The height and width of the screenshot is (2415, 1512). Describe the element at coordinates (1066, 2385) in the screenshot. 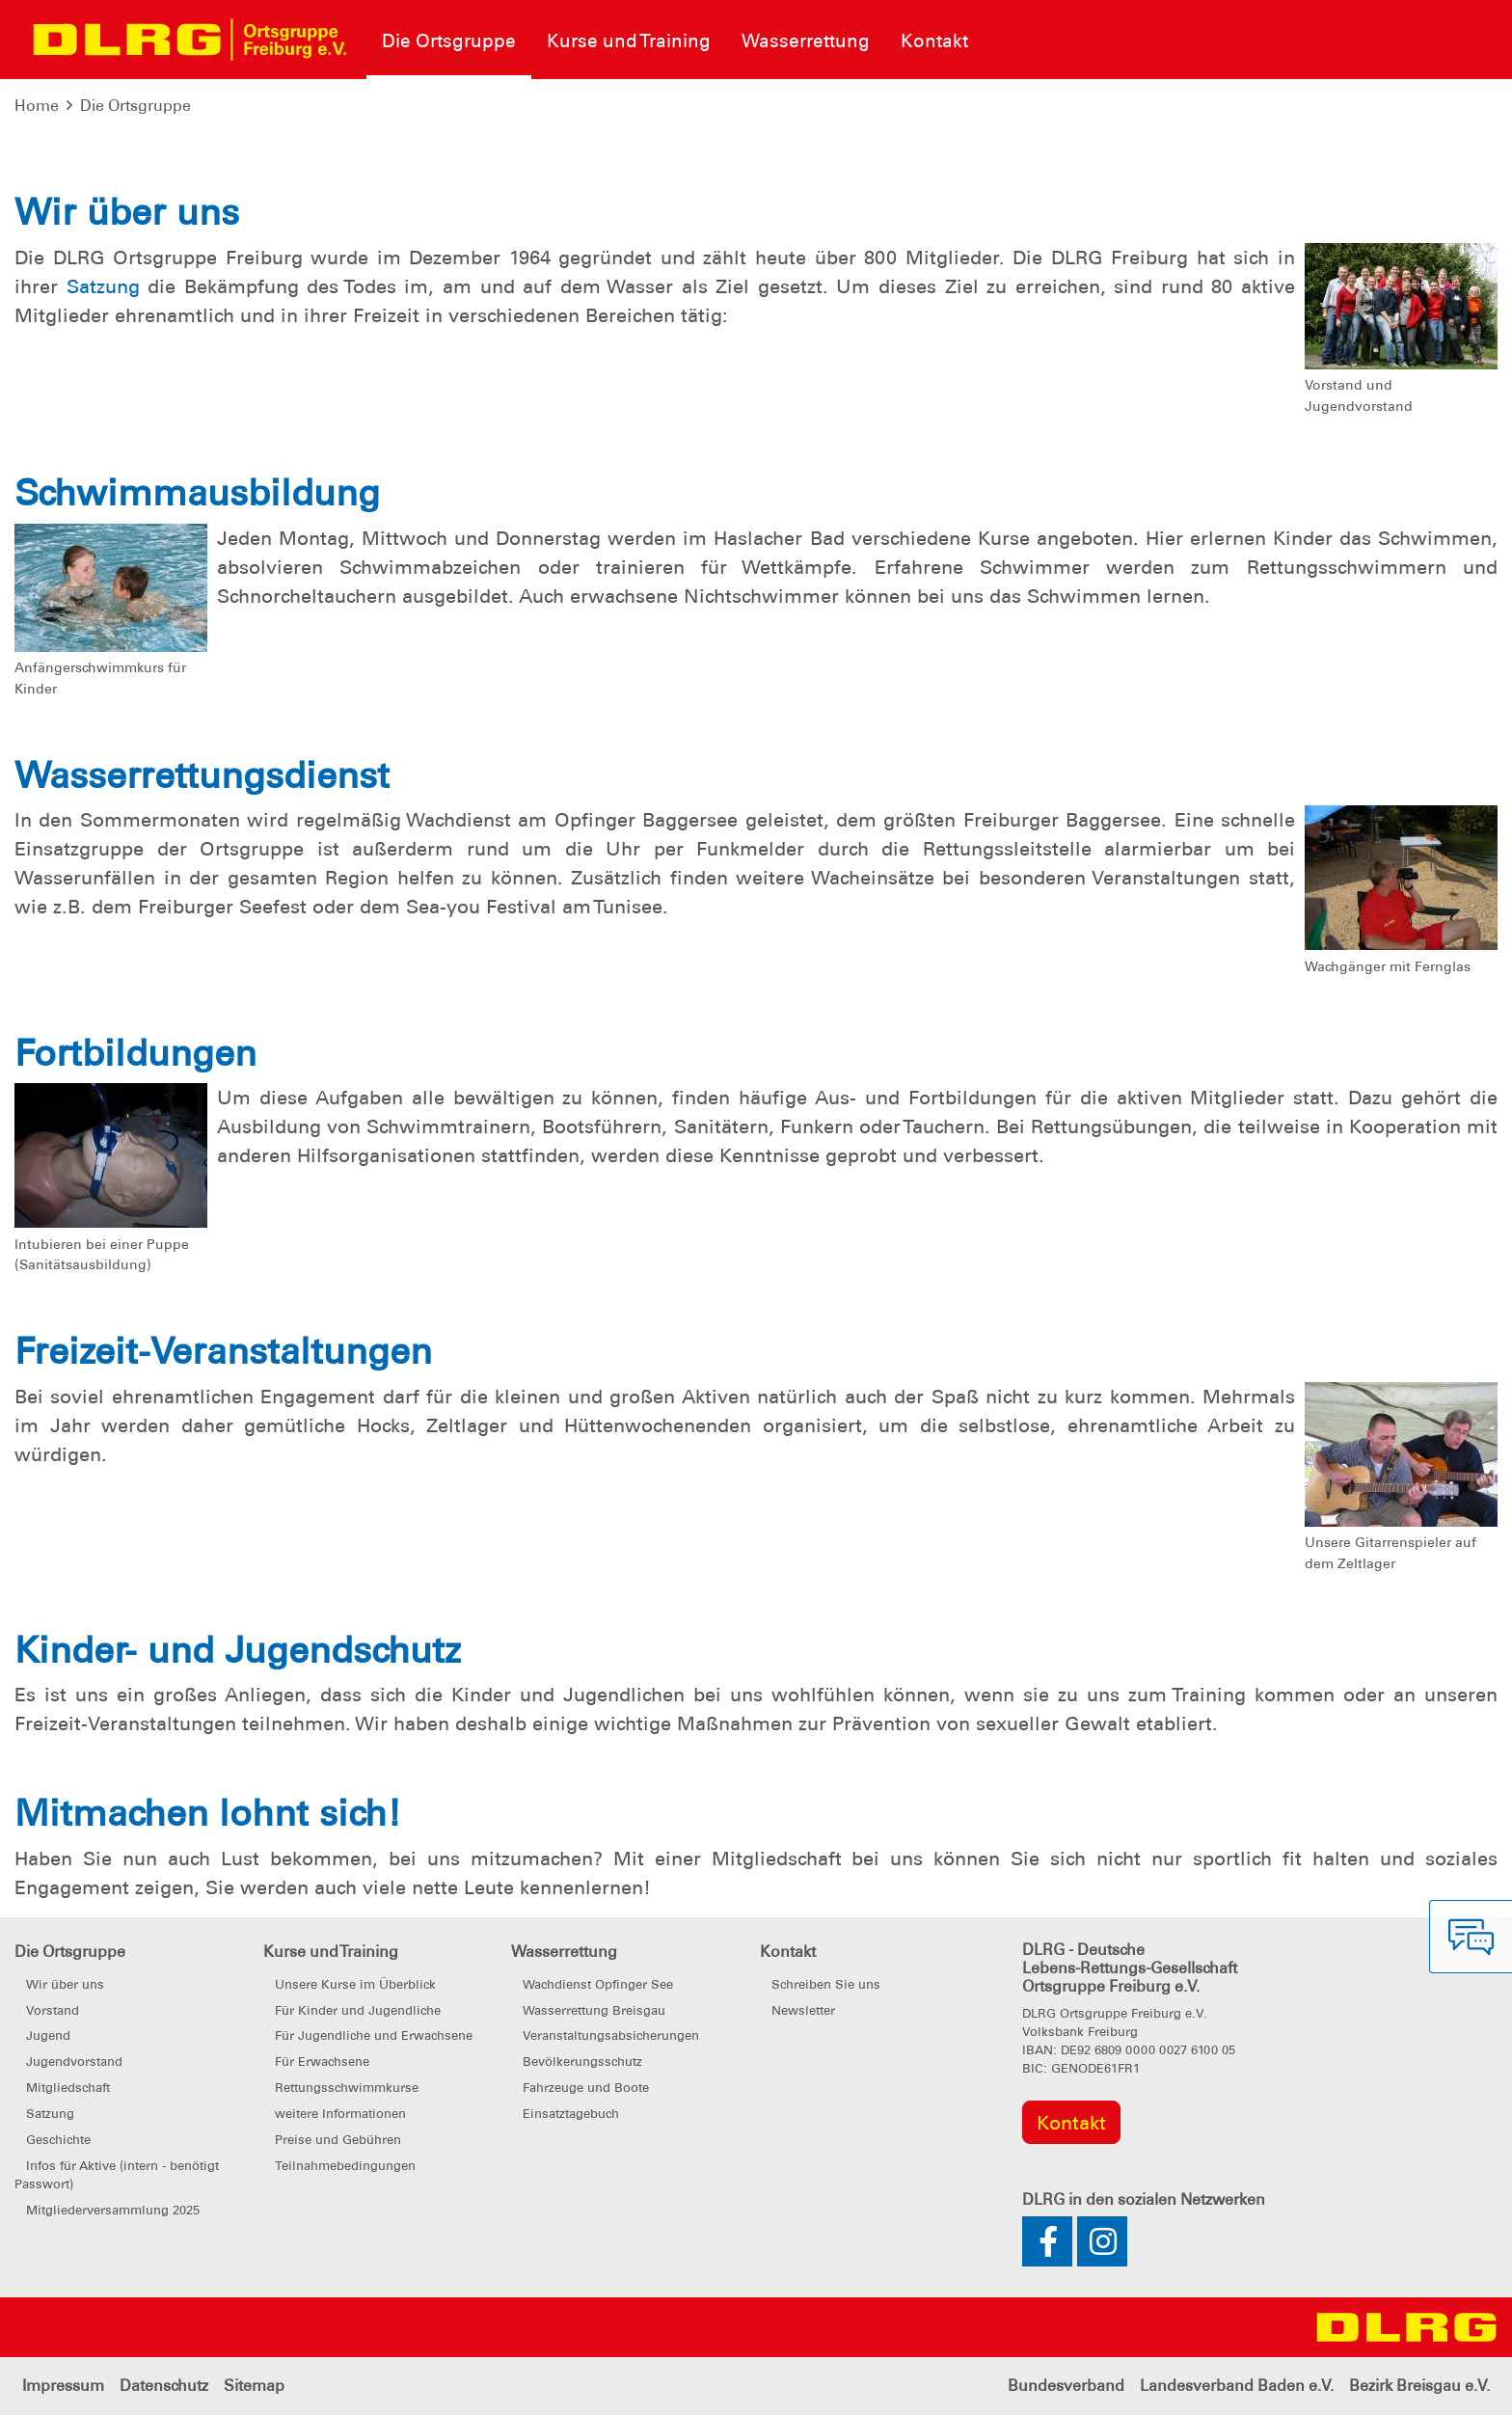

I see `Bundesverband` at that location.